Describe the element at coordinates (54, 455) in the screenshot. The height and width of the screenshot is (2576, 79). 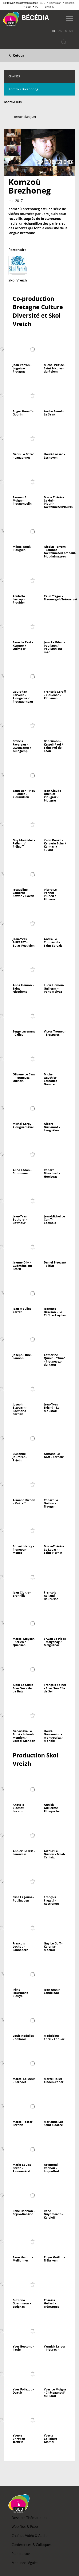
I see `Hervé Lossec - Lesneven` at that location.